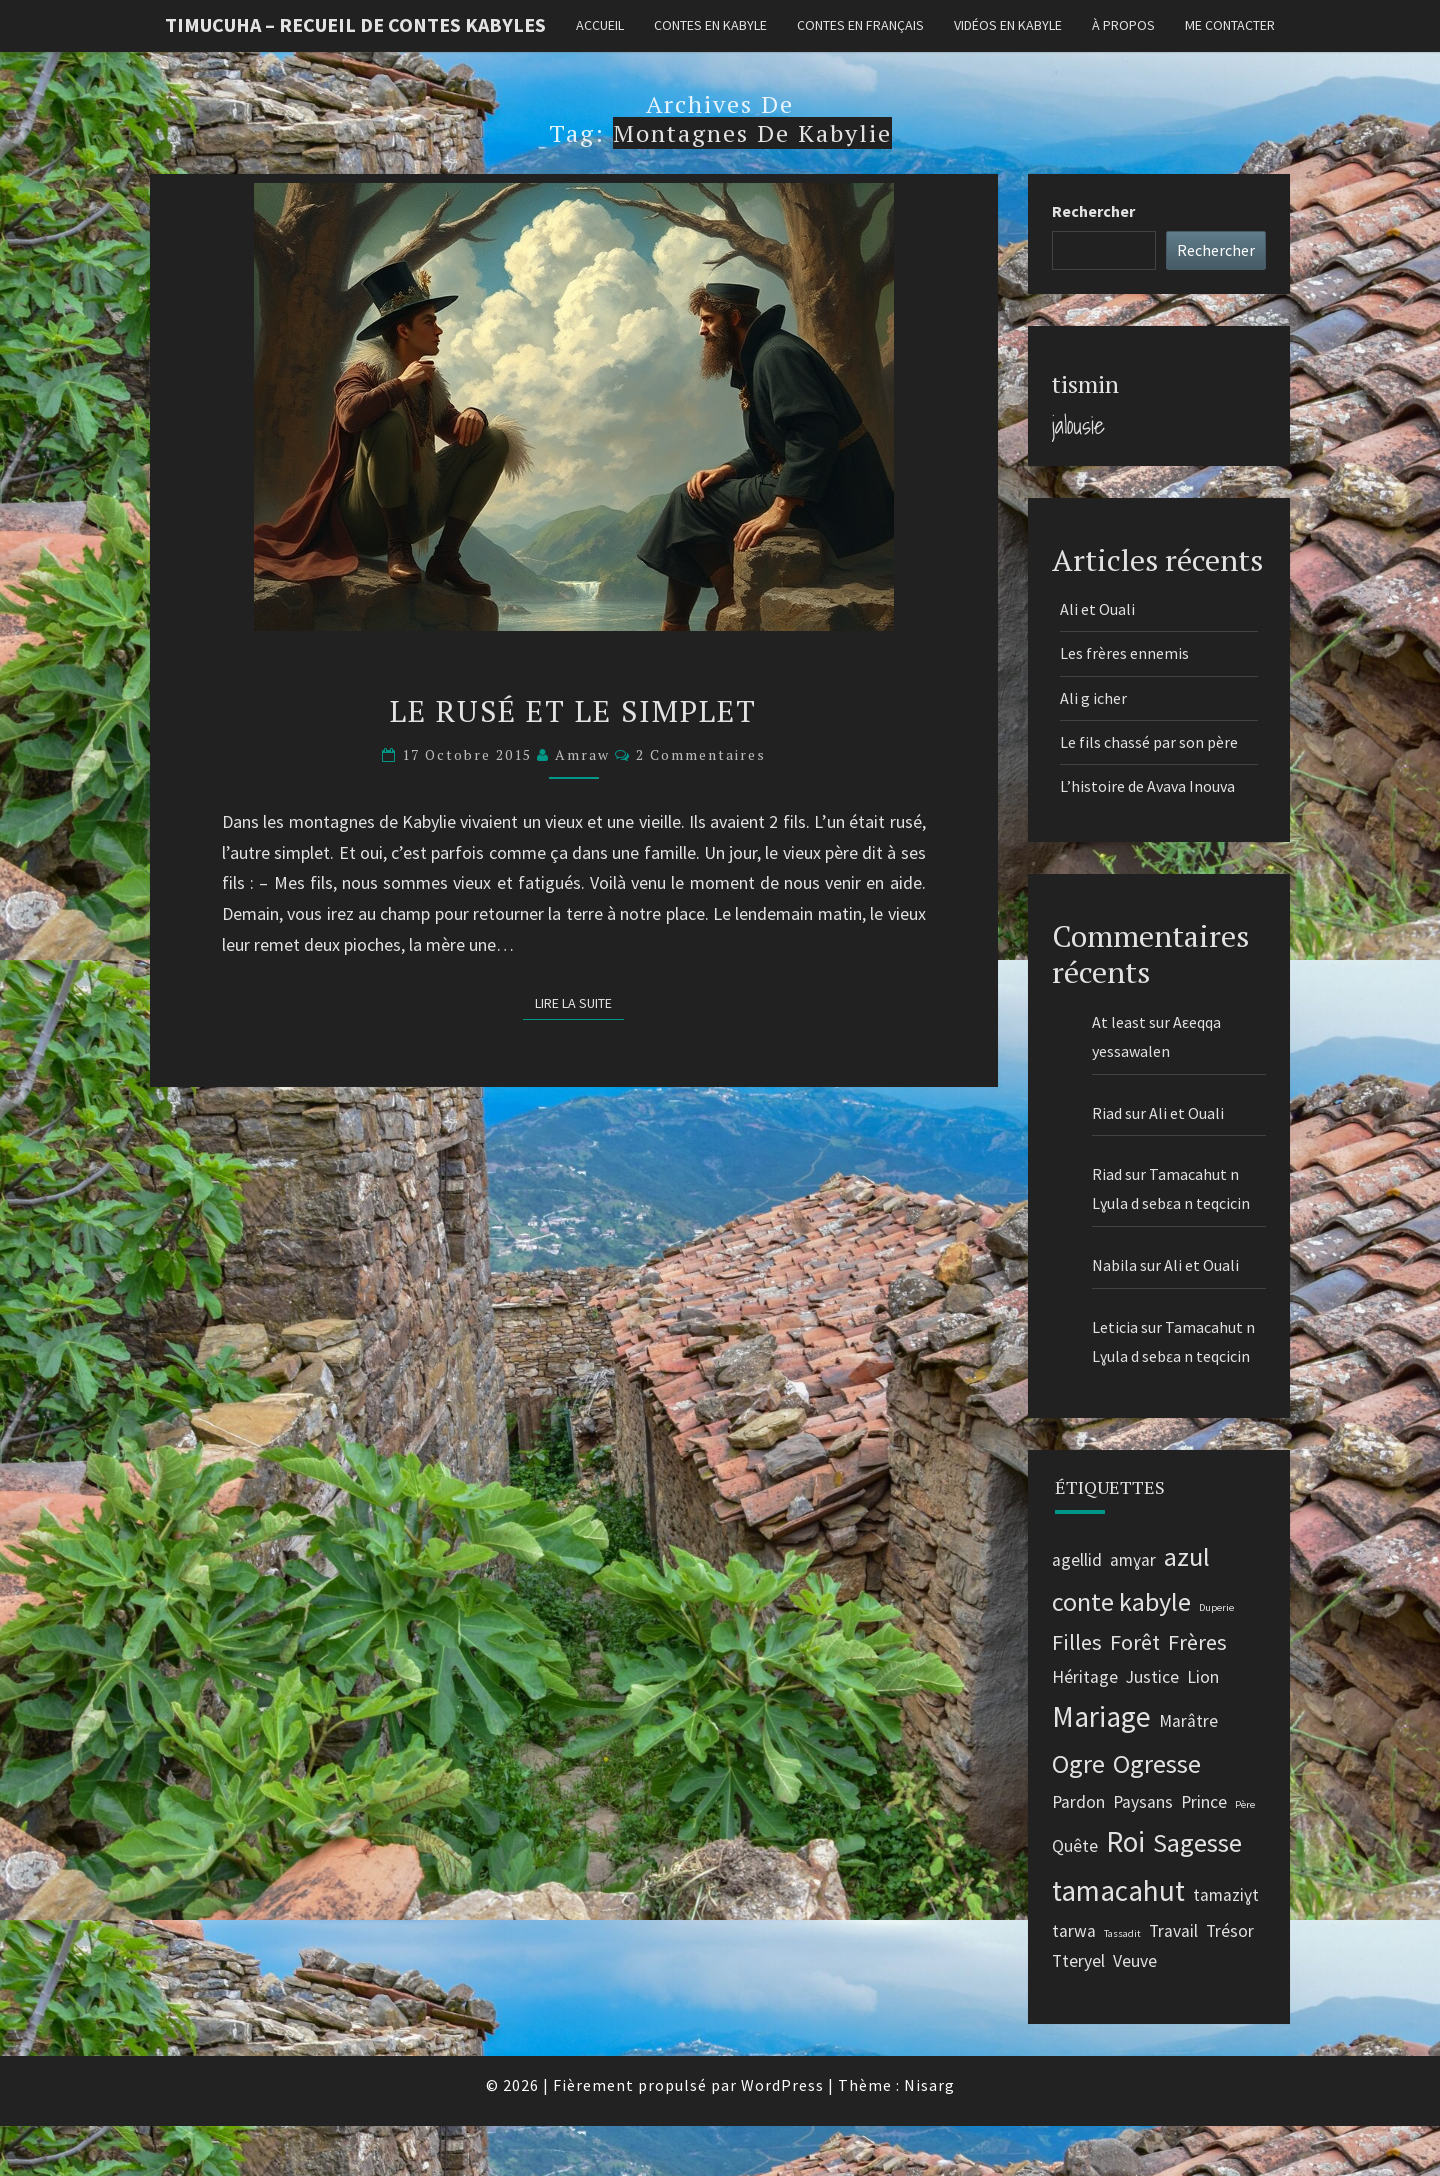 The height and width of the screenshot is (2176, 1440). Describe the element at coordinates (1187, 1556) in the screenshot. I see `azul [azul (4 éléments)]` at that location.